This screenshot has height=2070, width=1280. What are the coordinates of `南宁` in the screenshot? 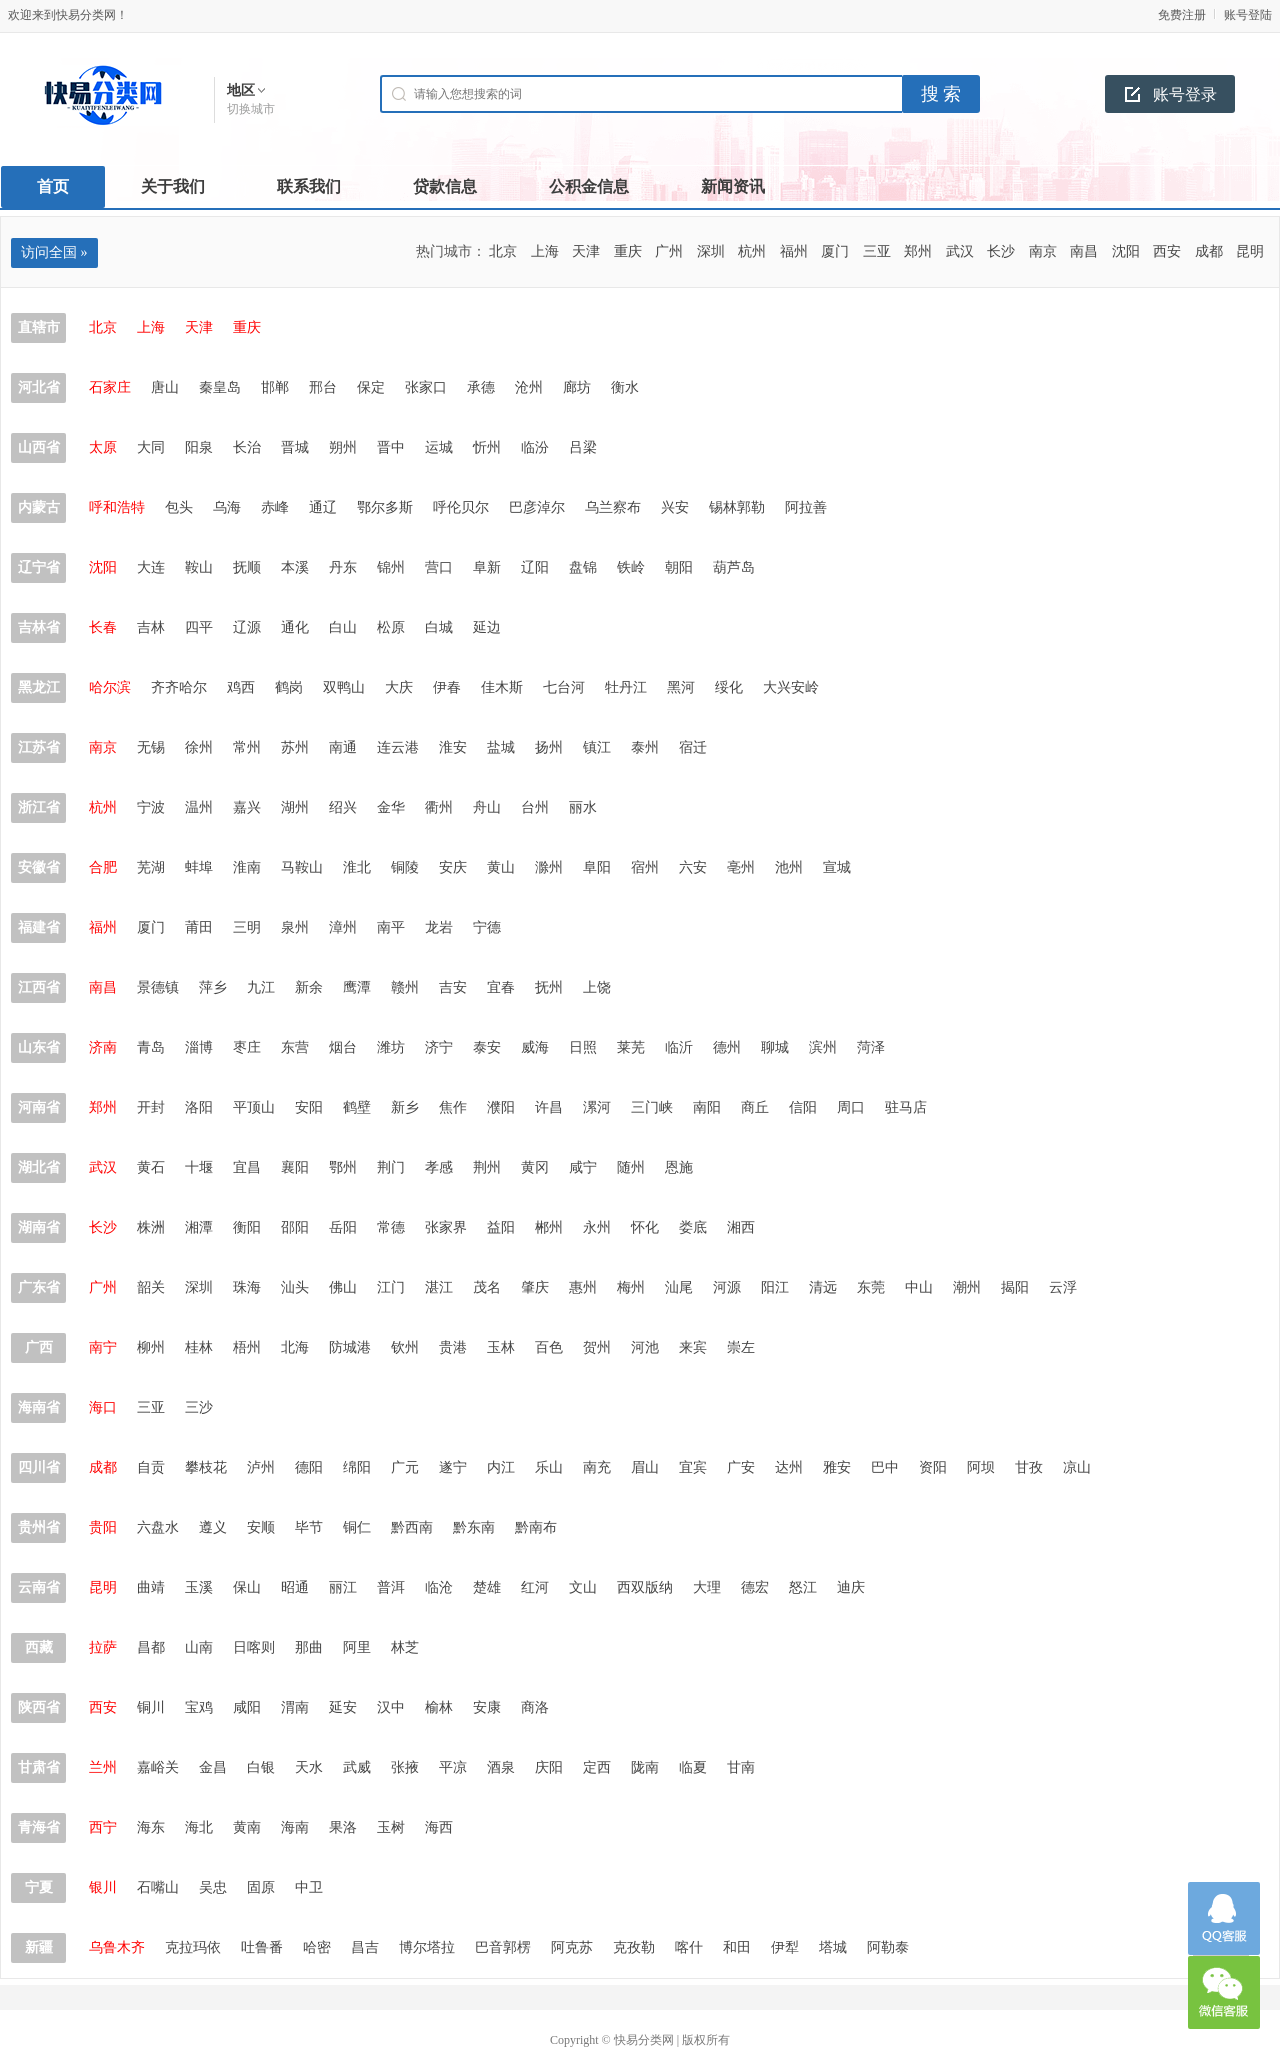 It's located at (103, 1347).